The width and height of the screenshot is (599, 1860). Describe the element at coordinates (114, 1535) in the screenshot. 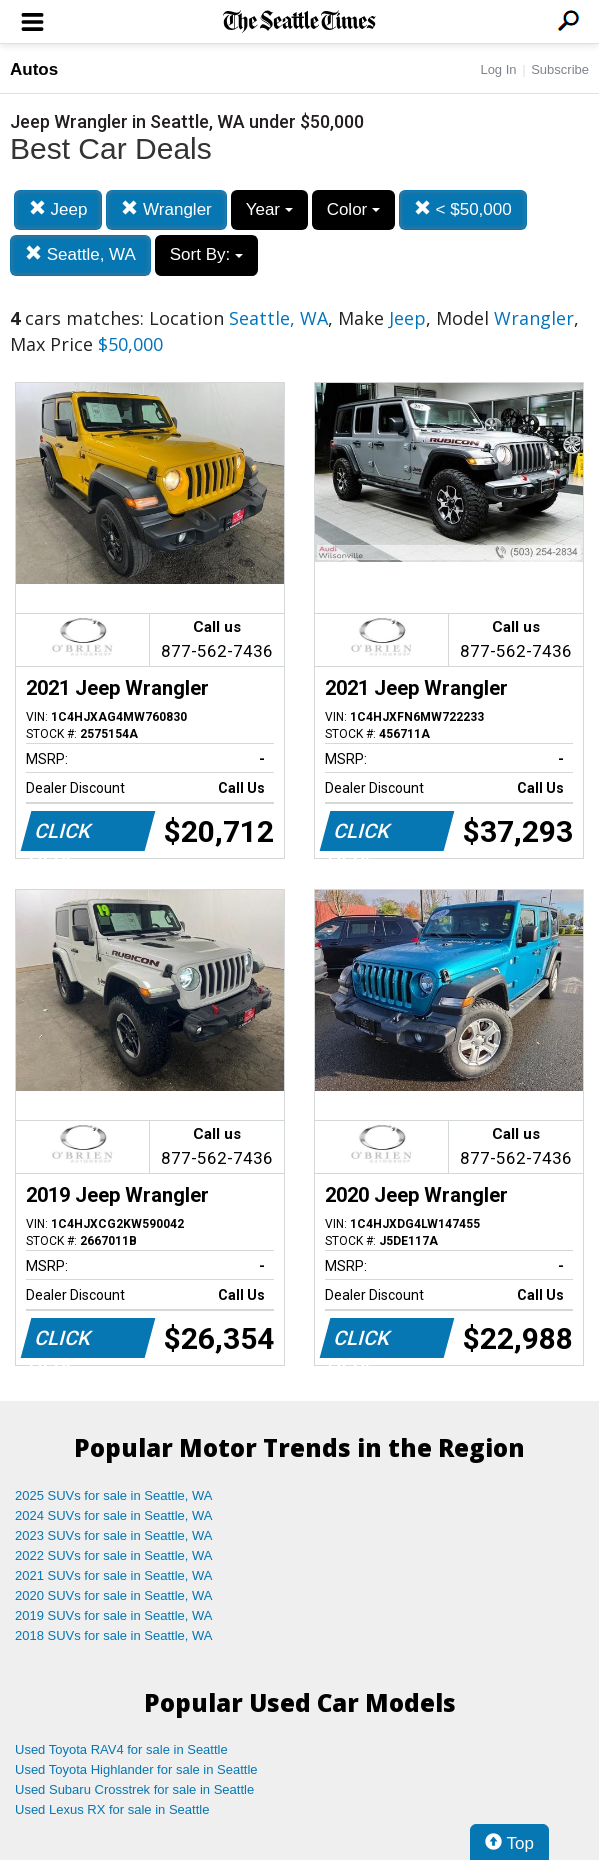

I see `2023 SUVs for sale in Seattle, WA` at that location.